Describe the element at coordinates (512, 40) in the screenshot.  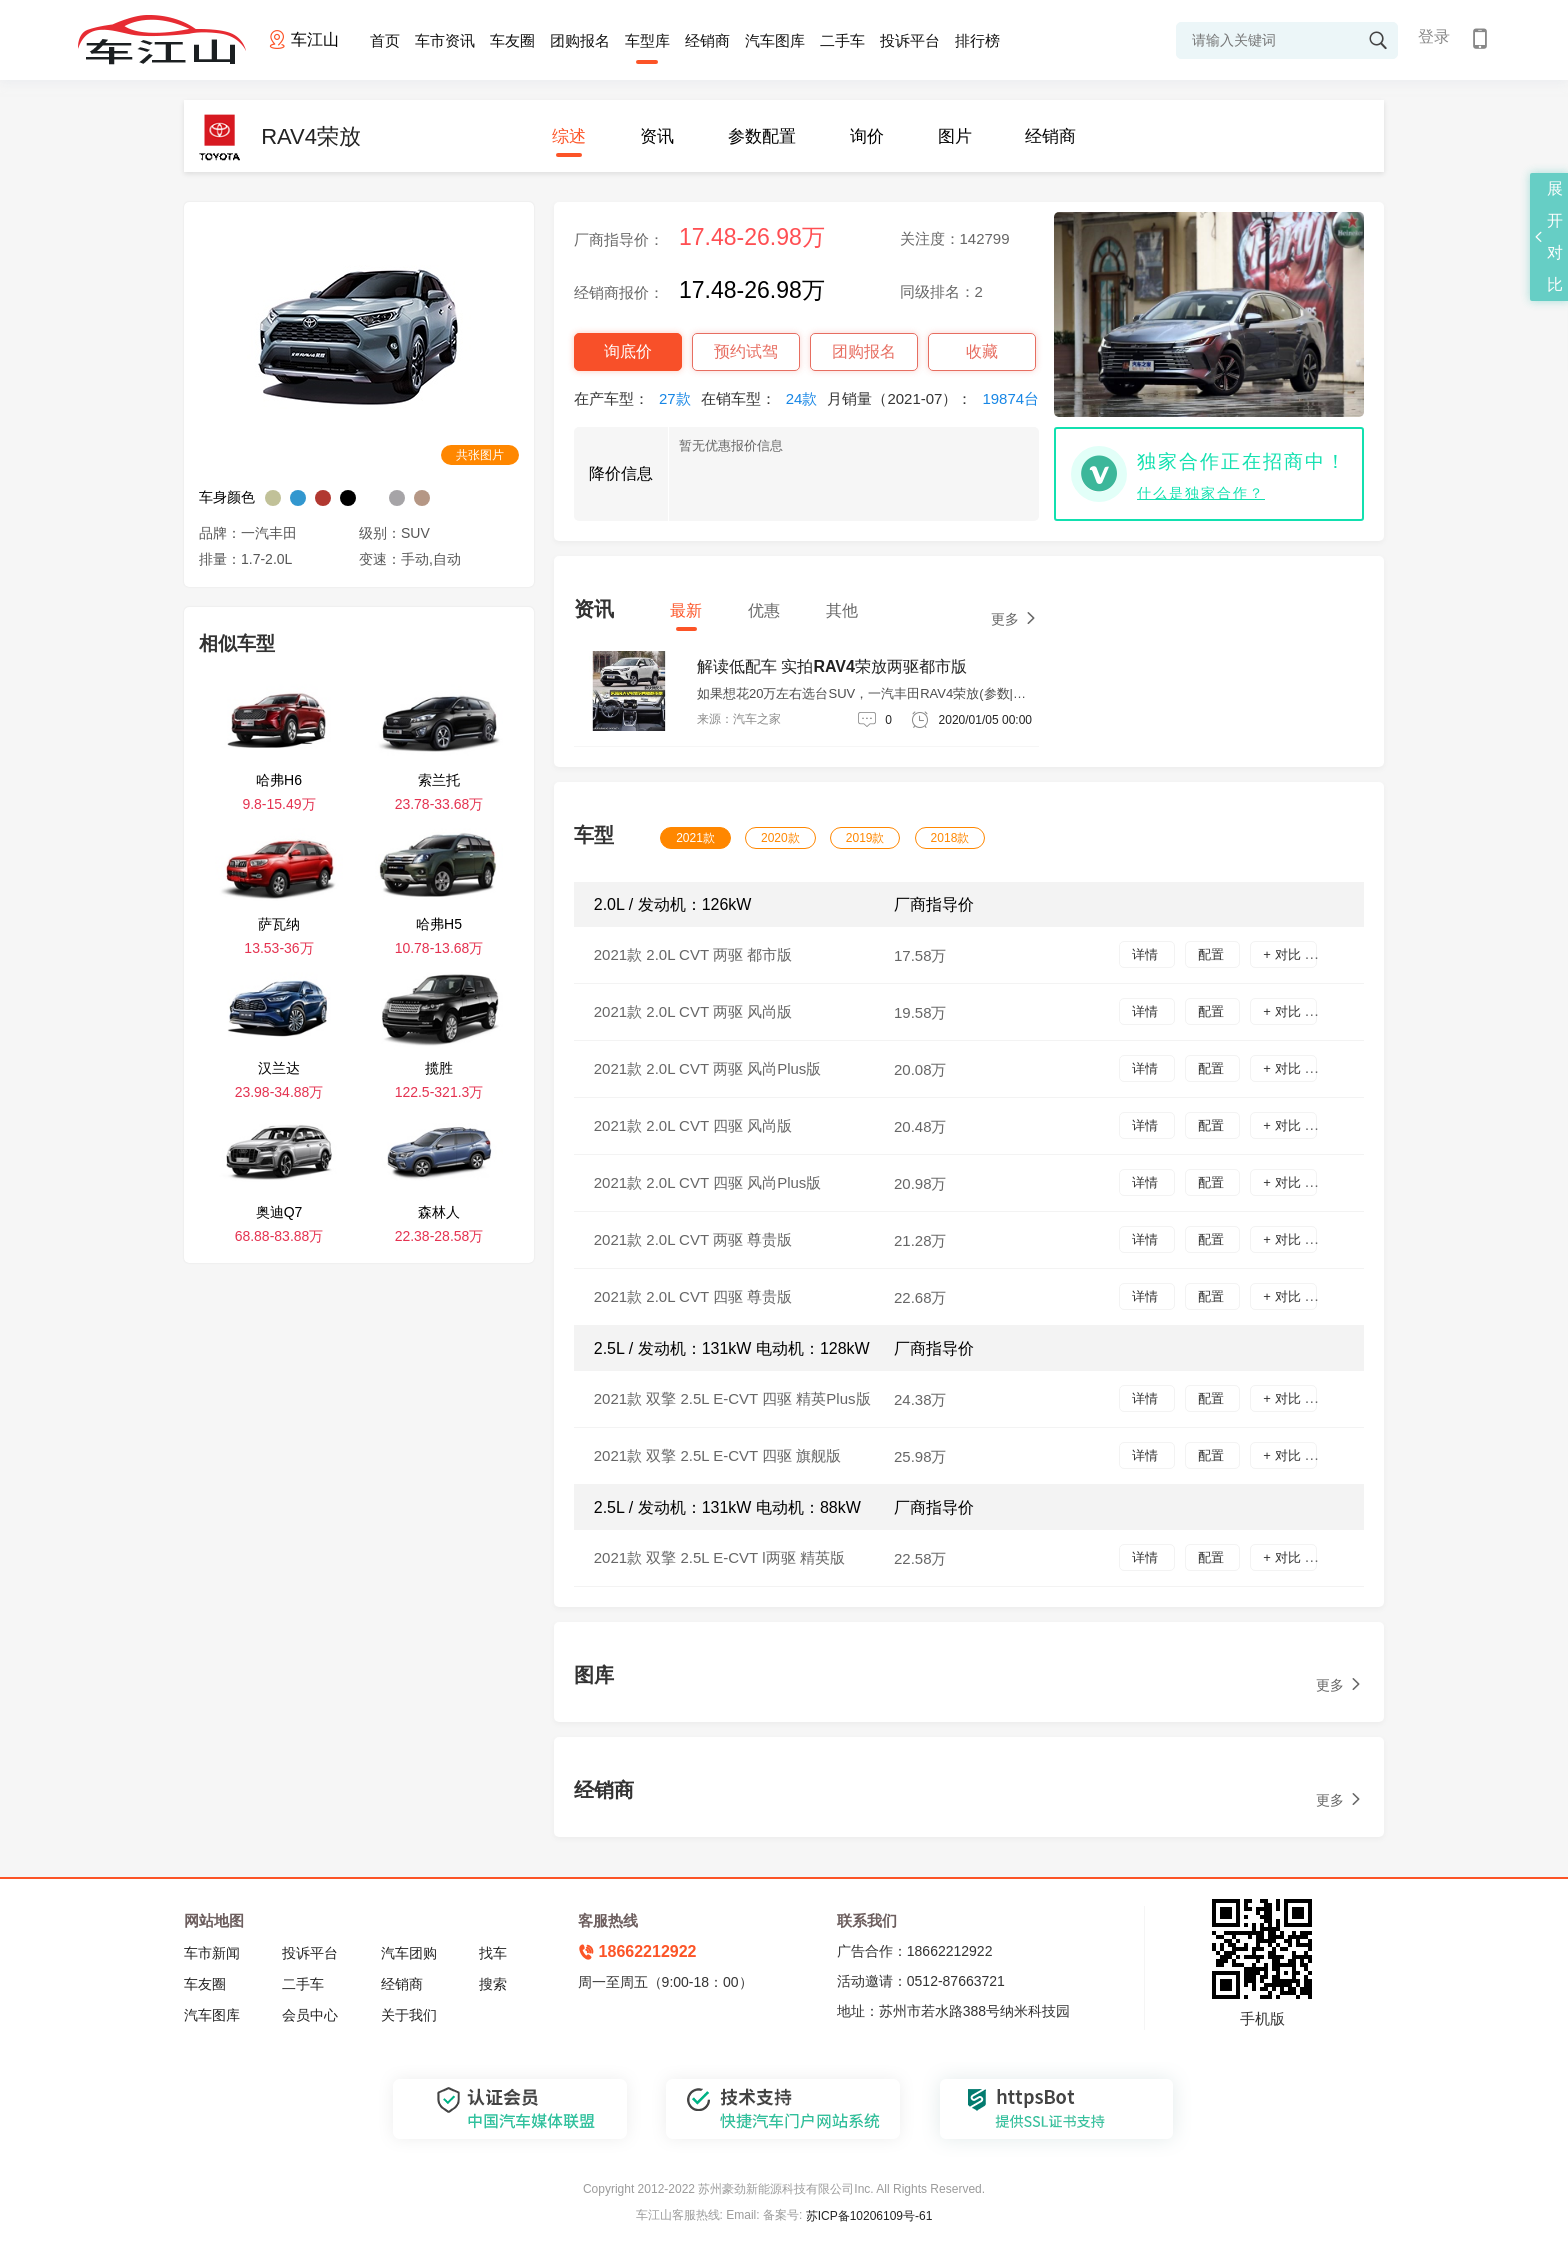
I see `车友圈` at that location.